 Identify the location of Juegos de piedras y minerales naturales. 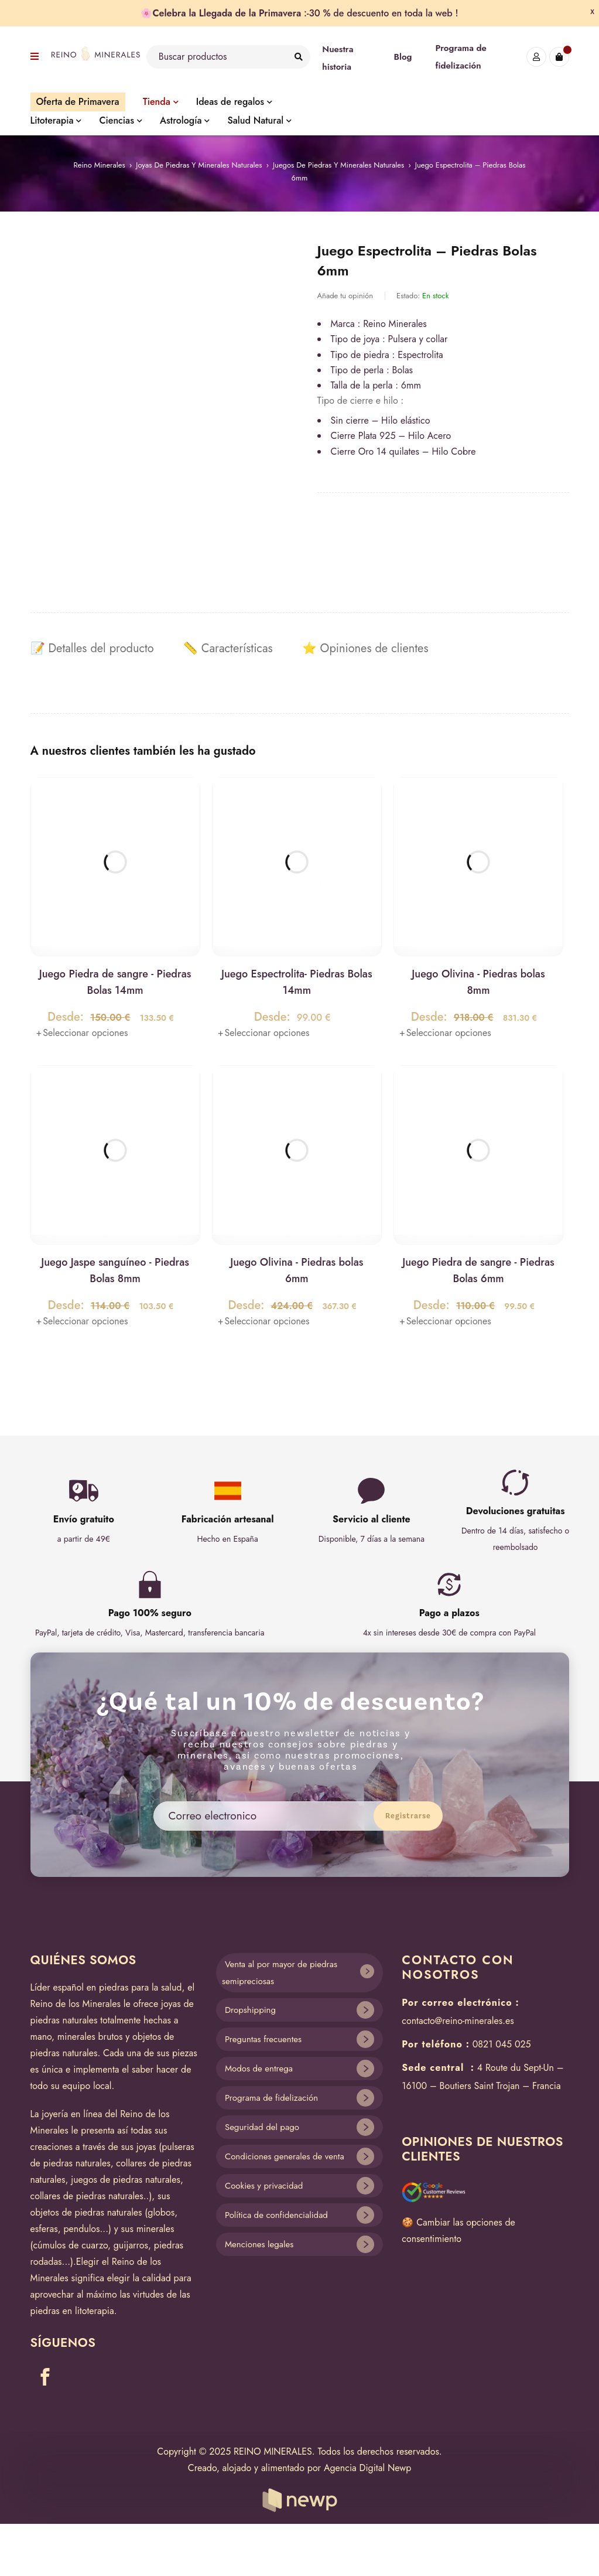
(338, 165).